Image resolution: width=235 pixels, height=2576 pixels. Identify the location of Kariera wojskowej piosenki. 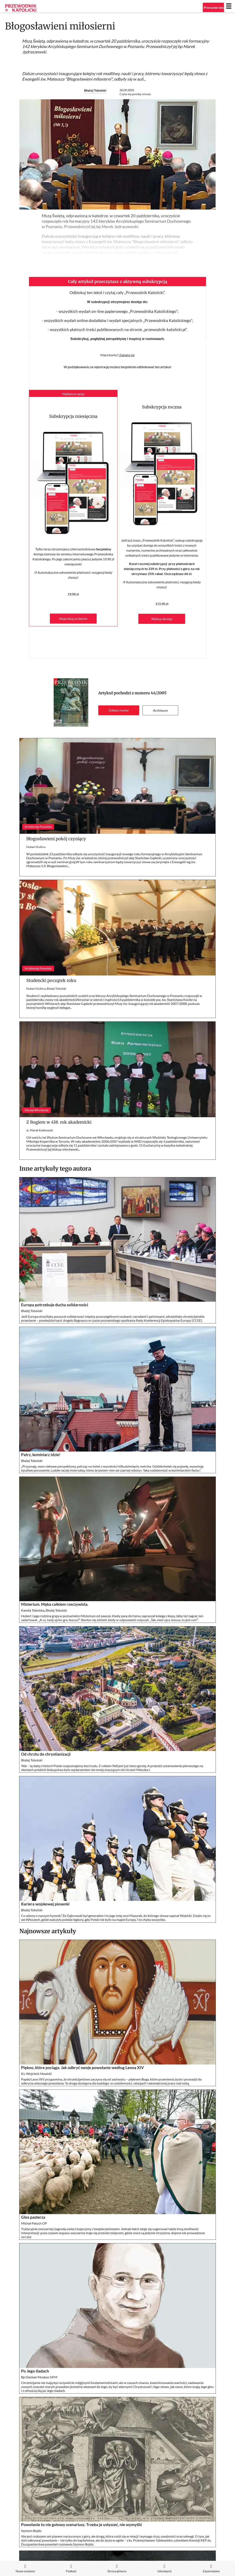
(45, 1904).